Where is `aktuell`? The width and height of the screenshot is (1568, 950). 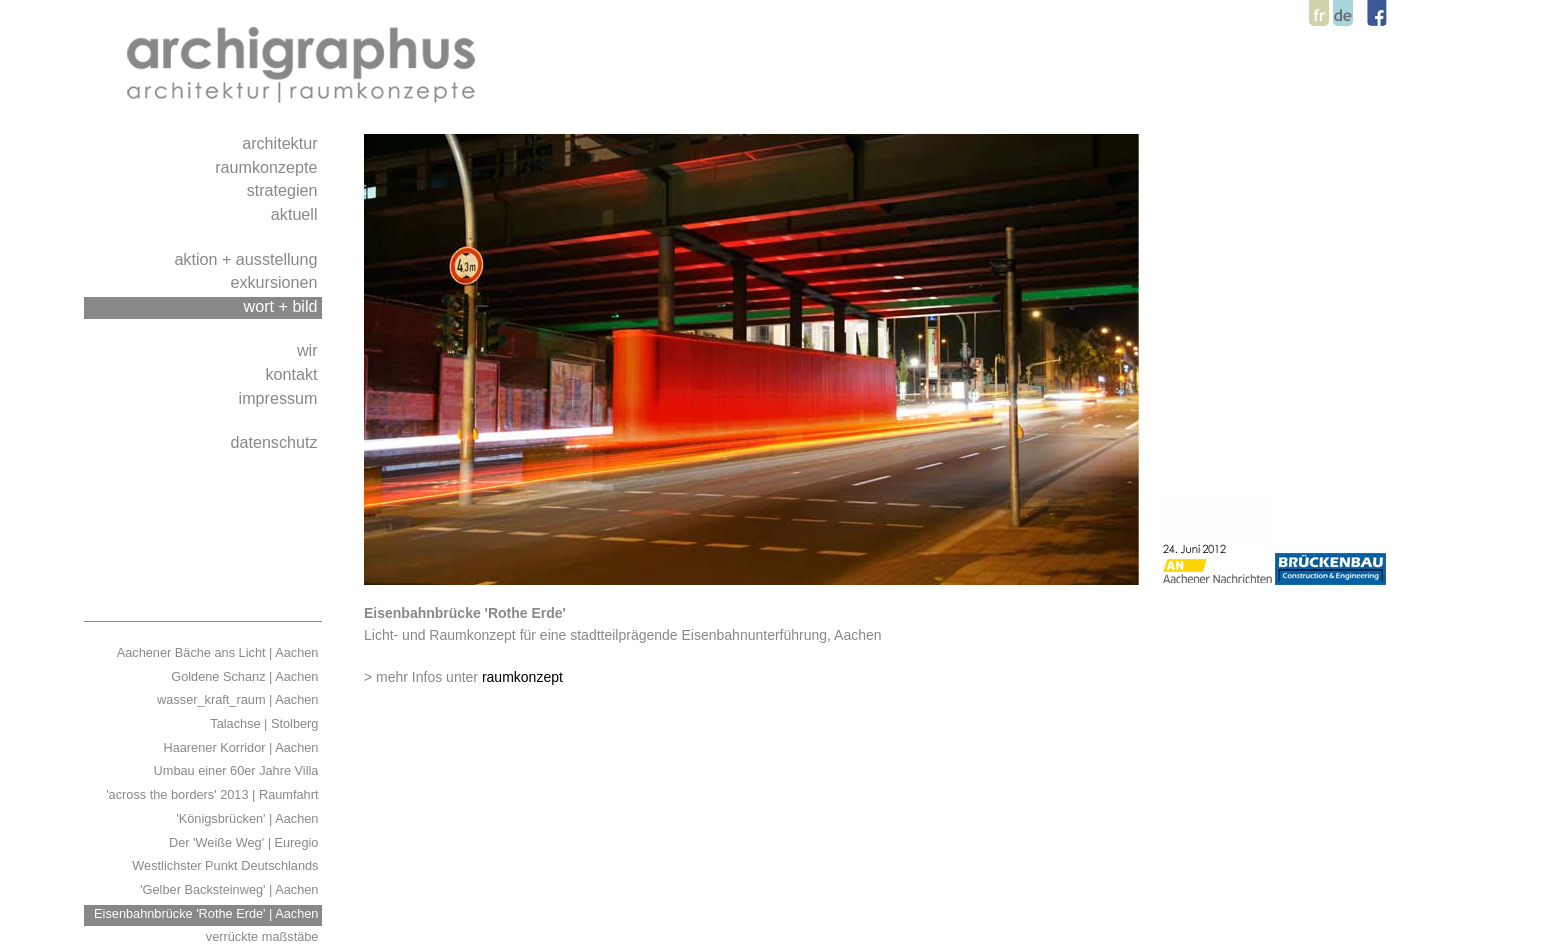 aktuell is located at coordinates (296, 214).